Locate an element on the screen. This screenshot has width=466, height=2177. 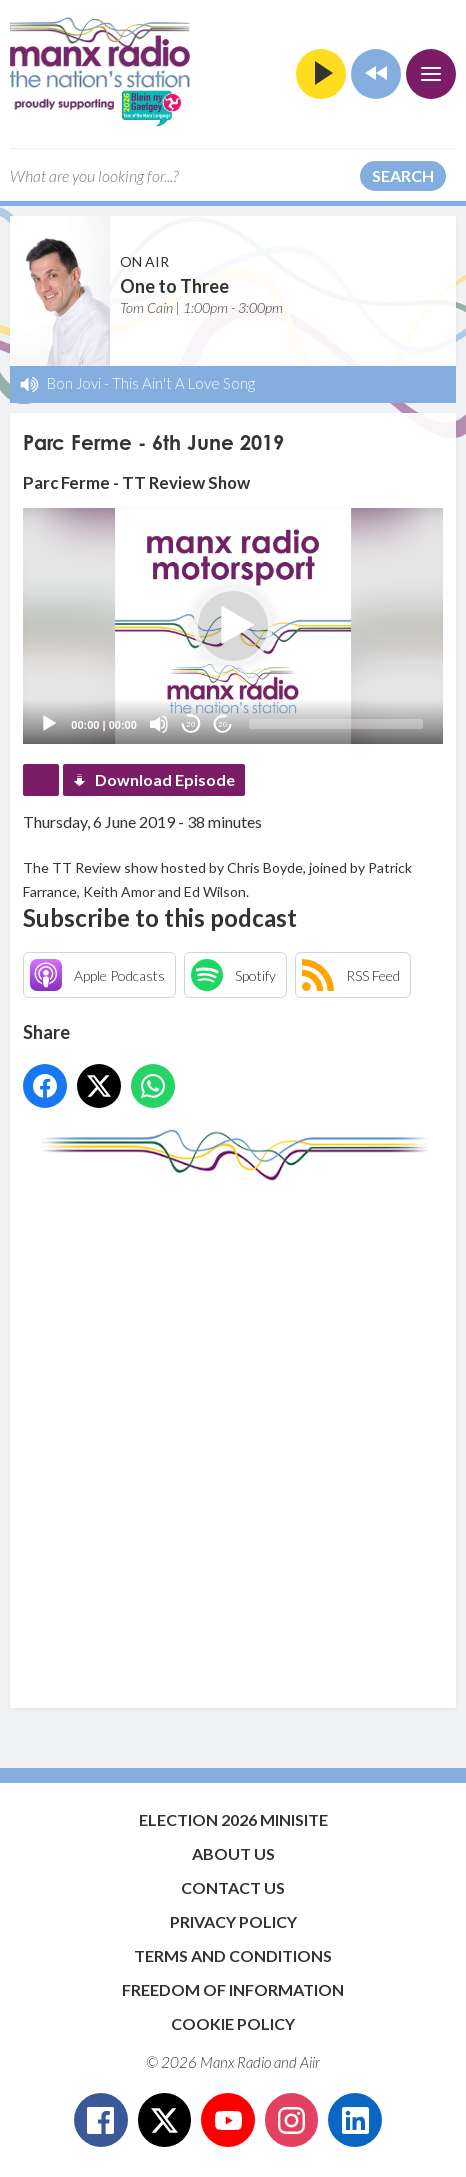
20 [Skip back 20 seconds] is located at coordinates (190, 724).